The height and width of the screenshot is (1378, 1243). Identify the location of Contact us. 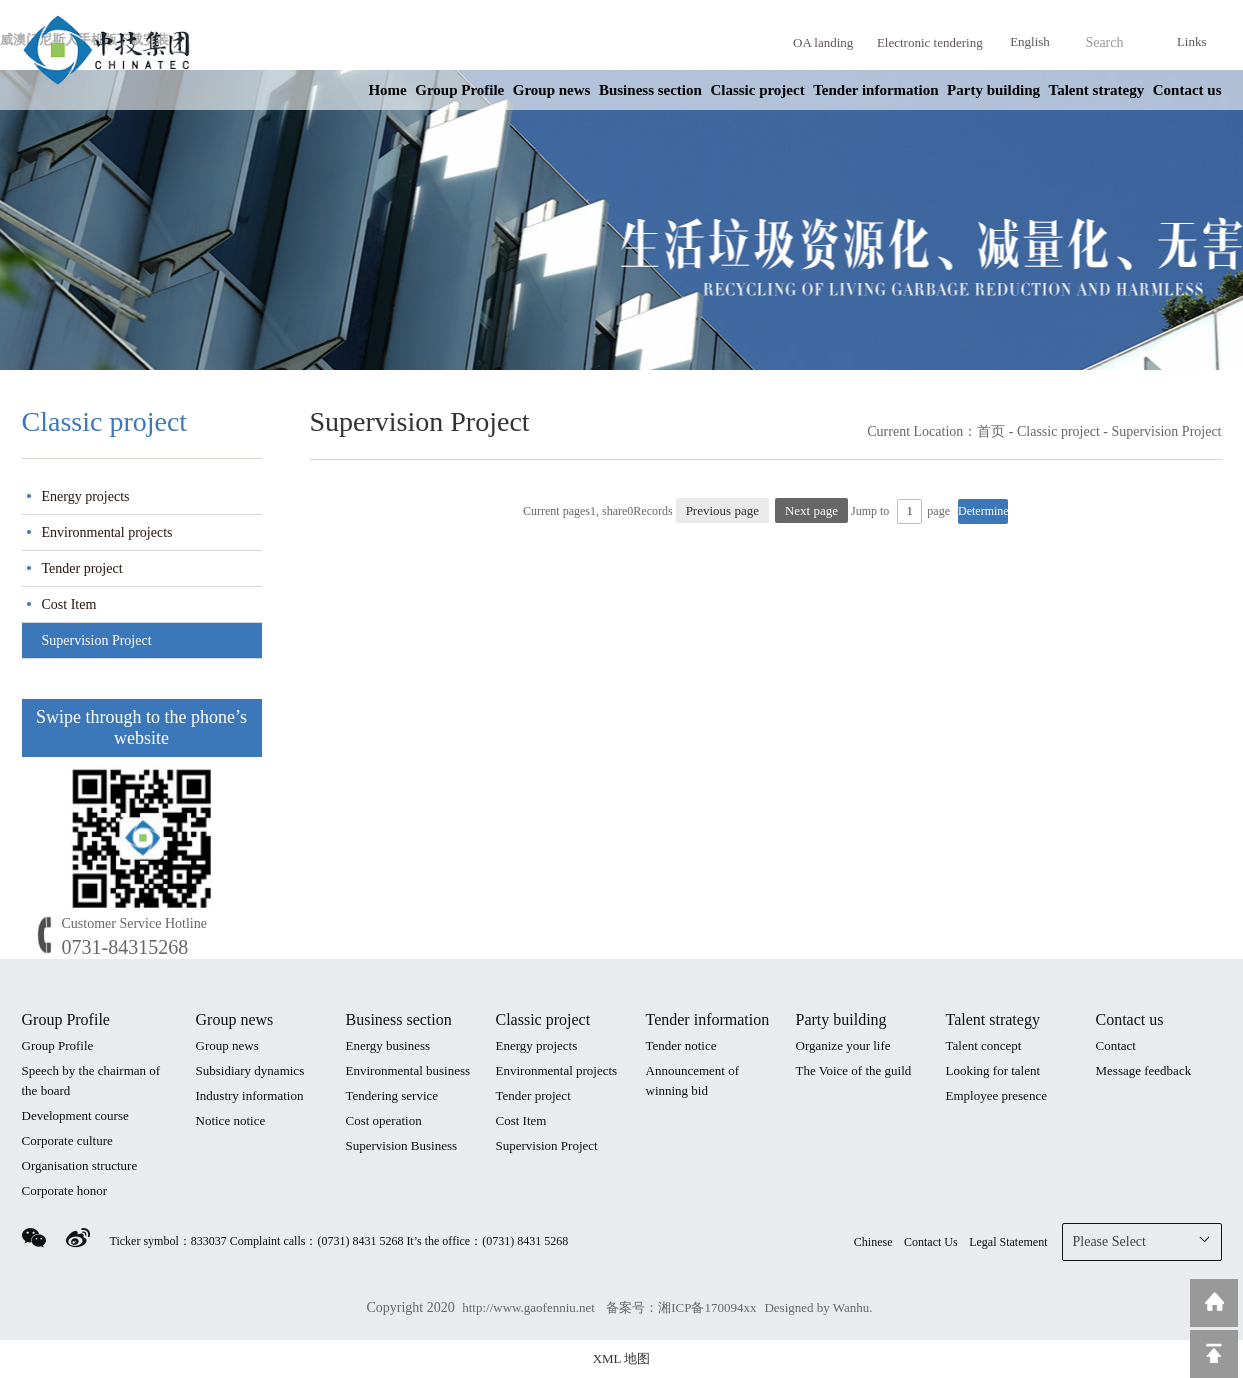
(1187, 90).